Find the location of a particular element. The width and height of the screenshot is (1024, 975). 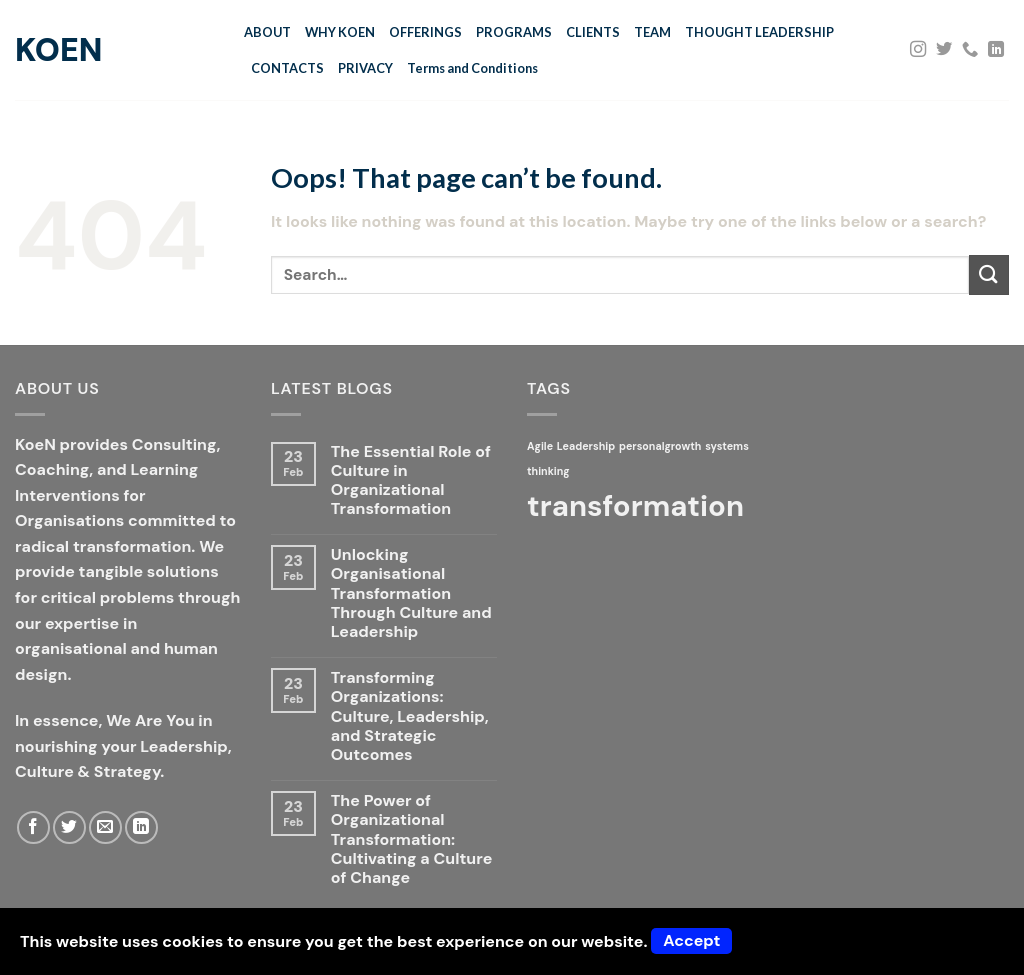

Unlocking Organisational Transformation Through Culture and Leadership is located at coordinates (411, 593).